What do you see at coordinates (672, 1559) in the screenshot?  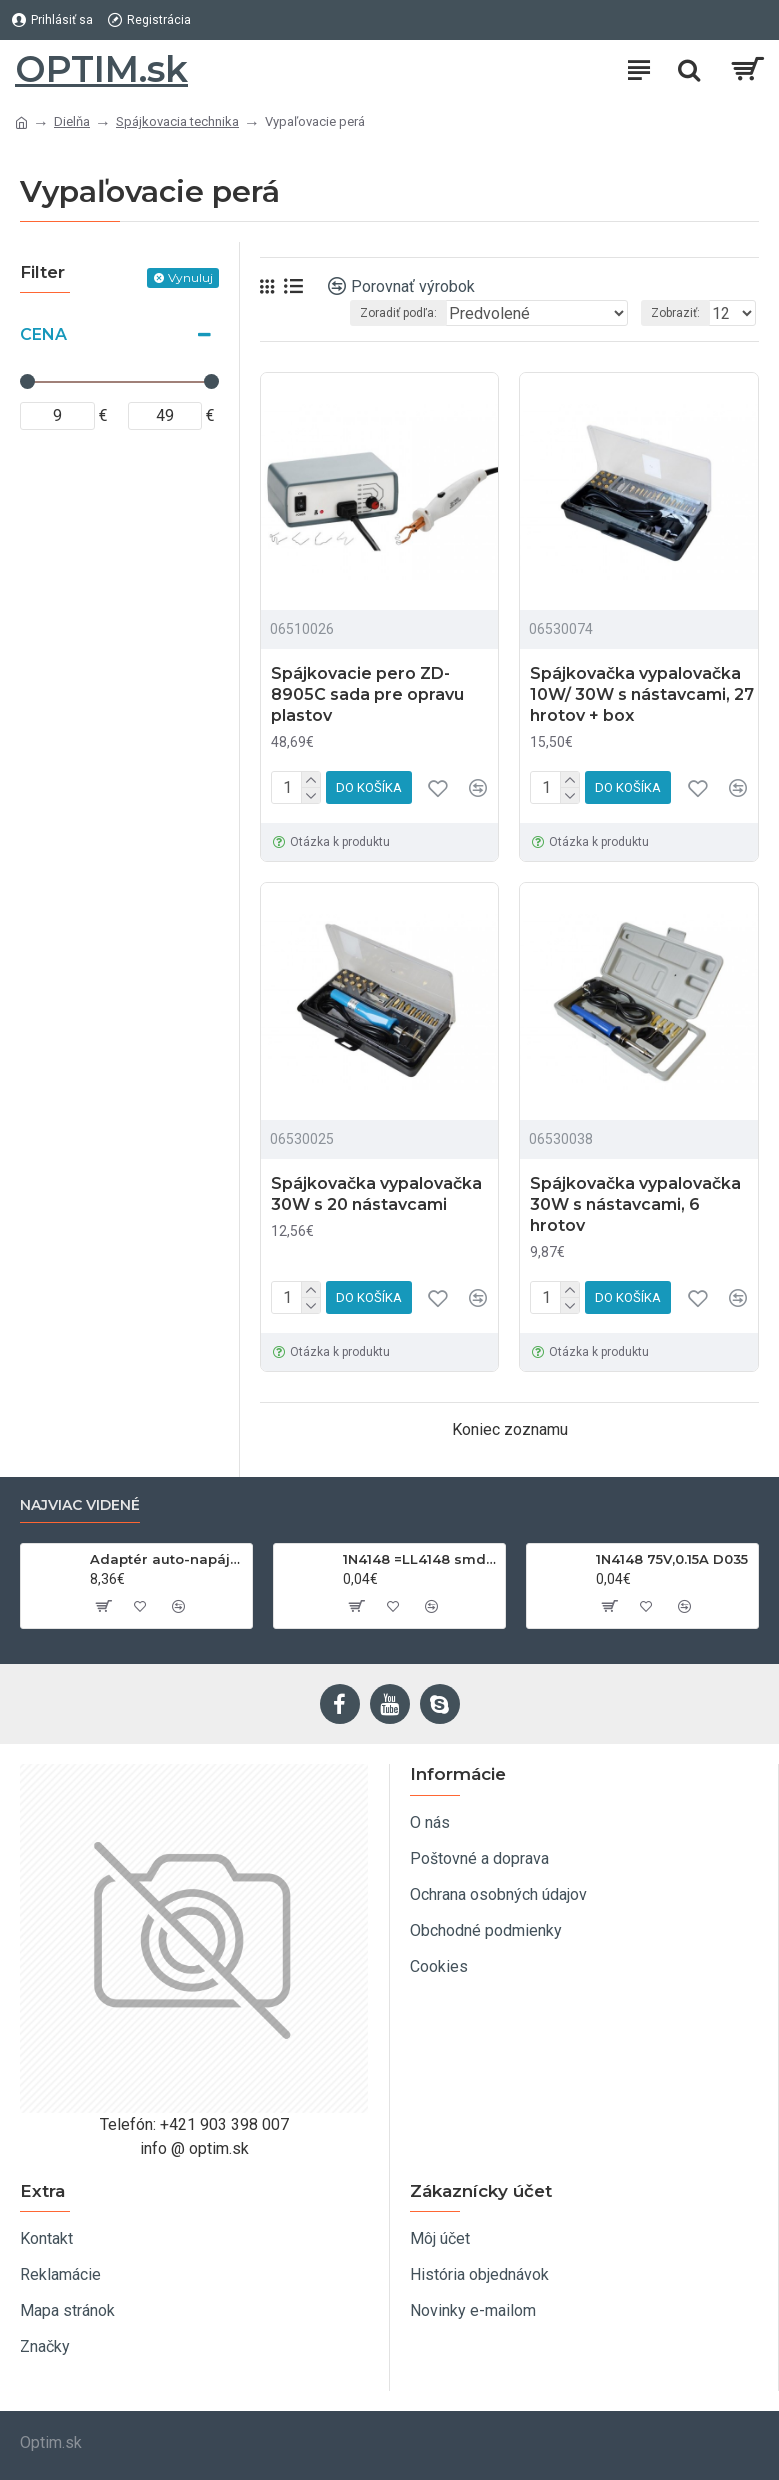 I see `1N4148 75V,0.15A D035` at bounding box center [672, 1559].